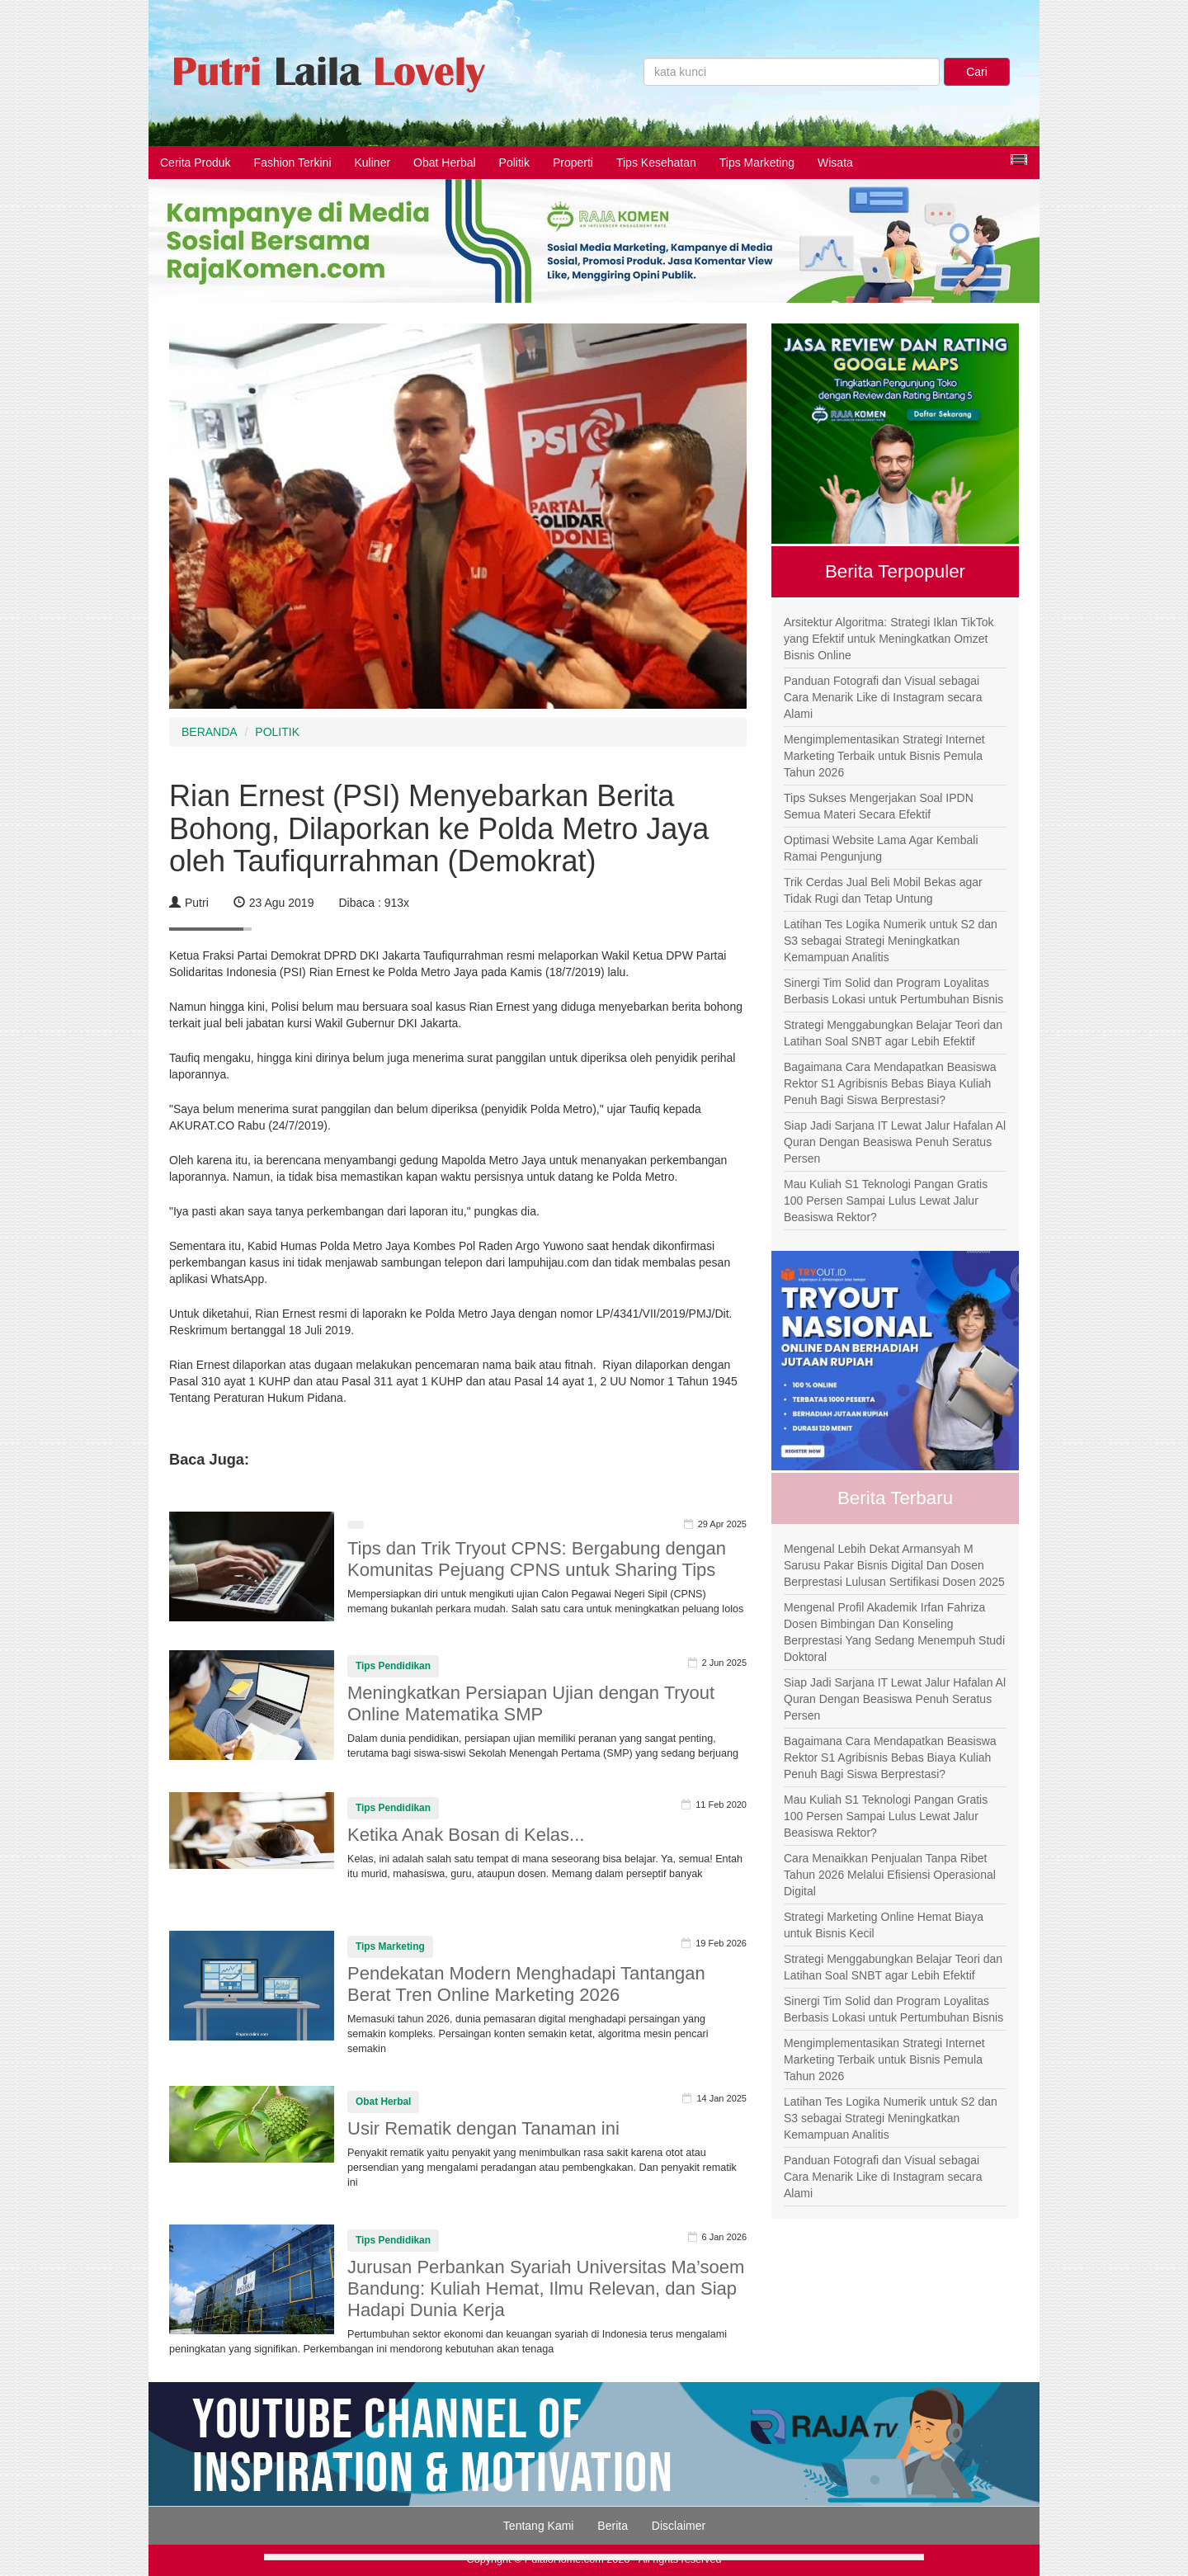 This screenshot has width=1188, height=2576. I want to click on Properti, so click(573, 162).